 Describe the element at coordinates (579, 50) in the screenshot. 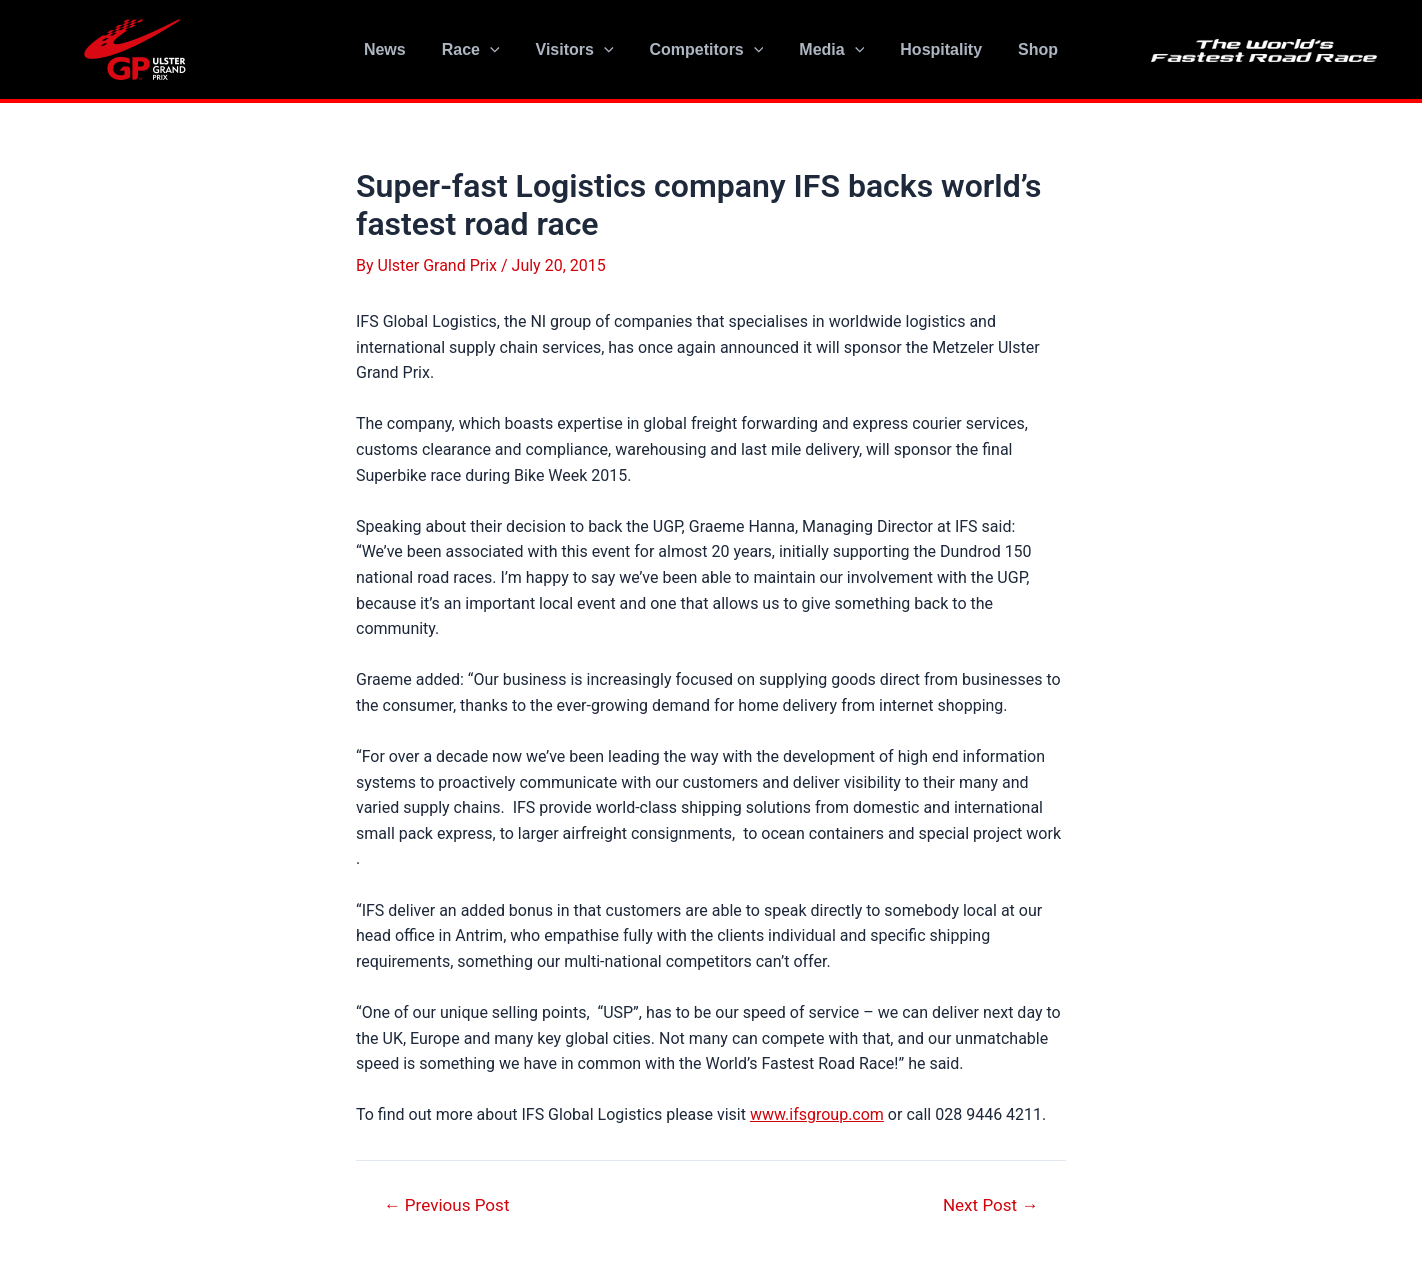

I see `Visitors` at that location.